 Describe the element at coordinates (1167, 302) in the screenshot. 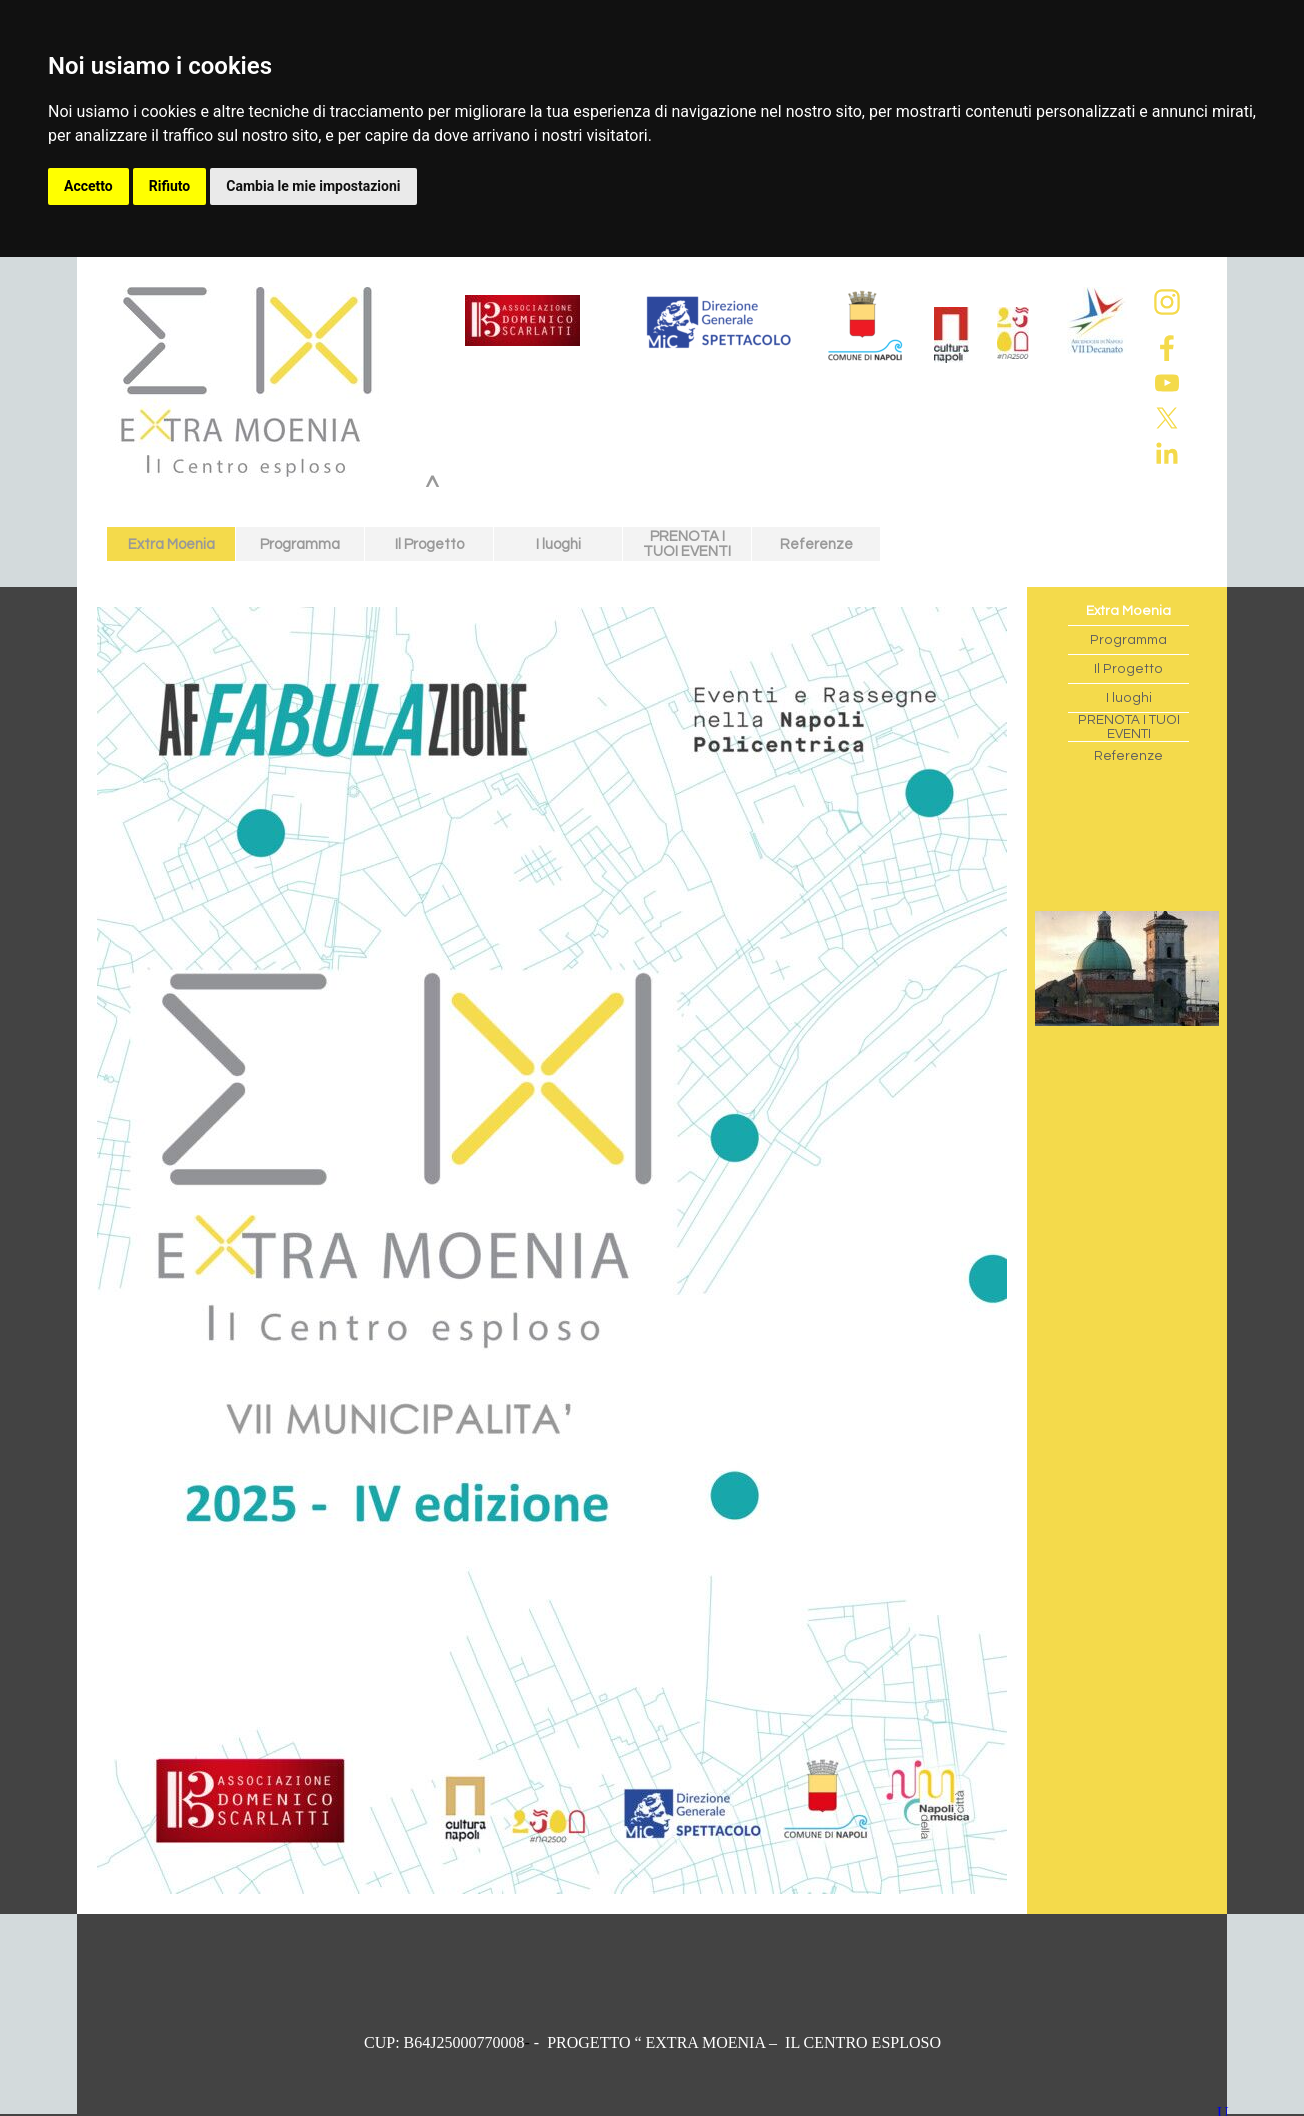

I see `[instagram]` at that location.